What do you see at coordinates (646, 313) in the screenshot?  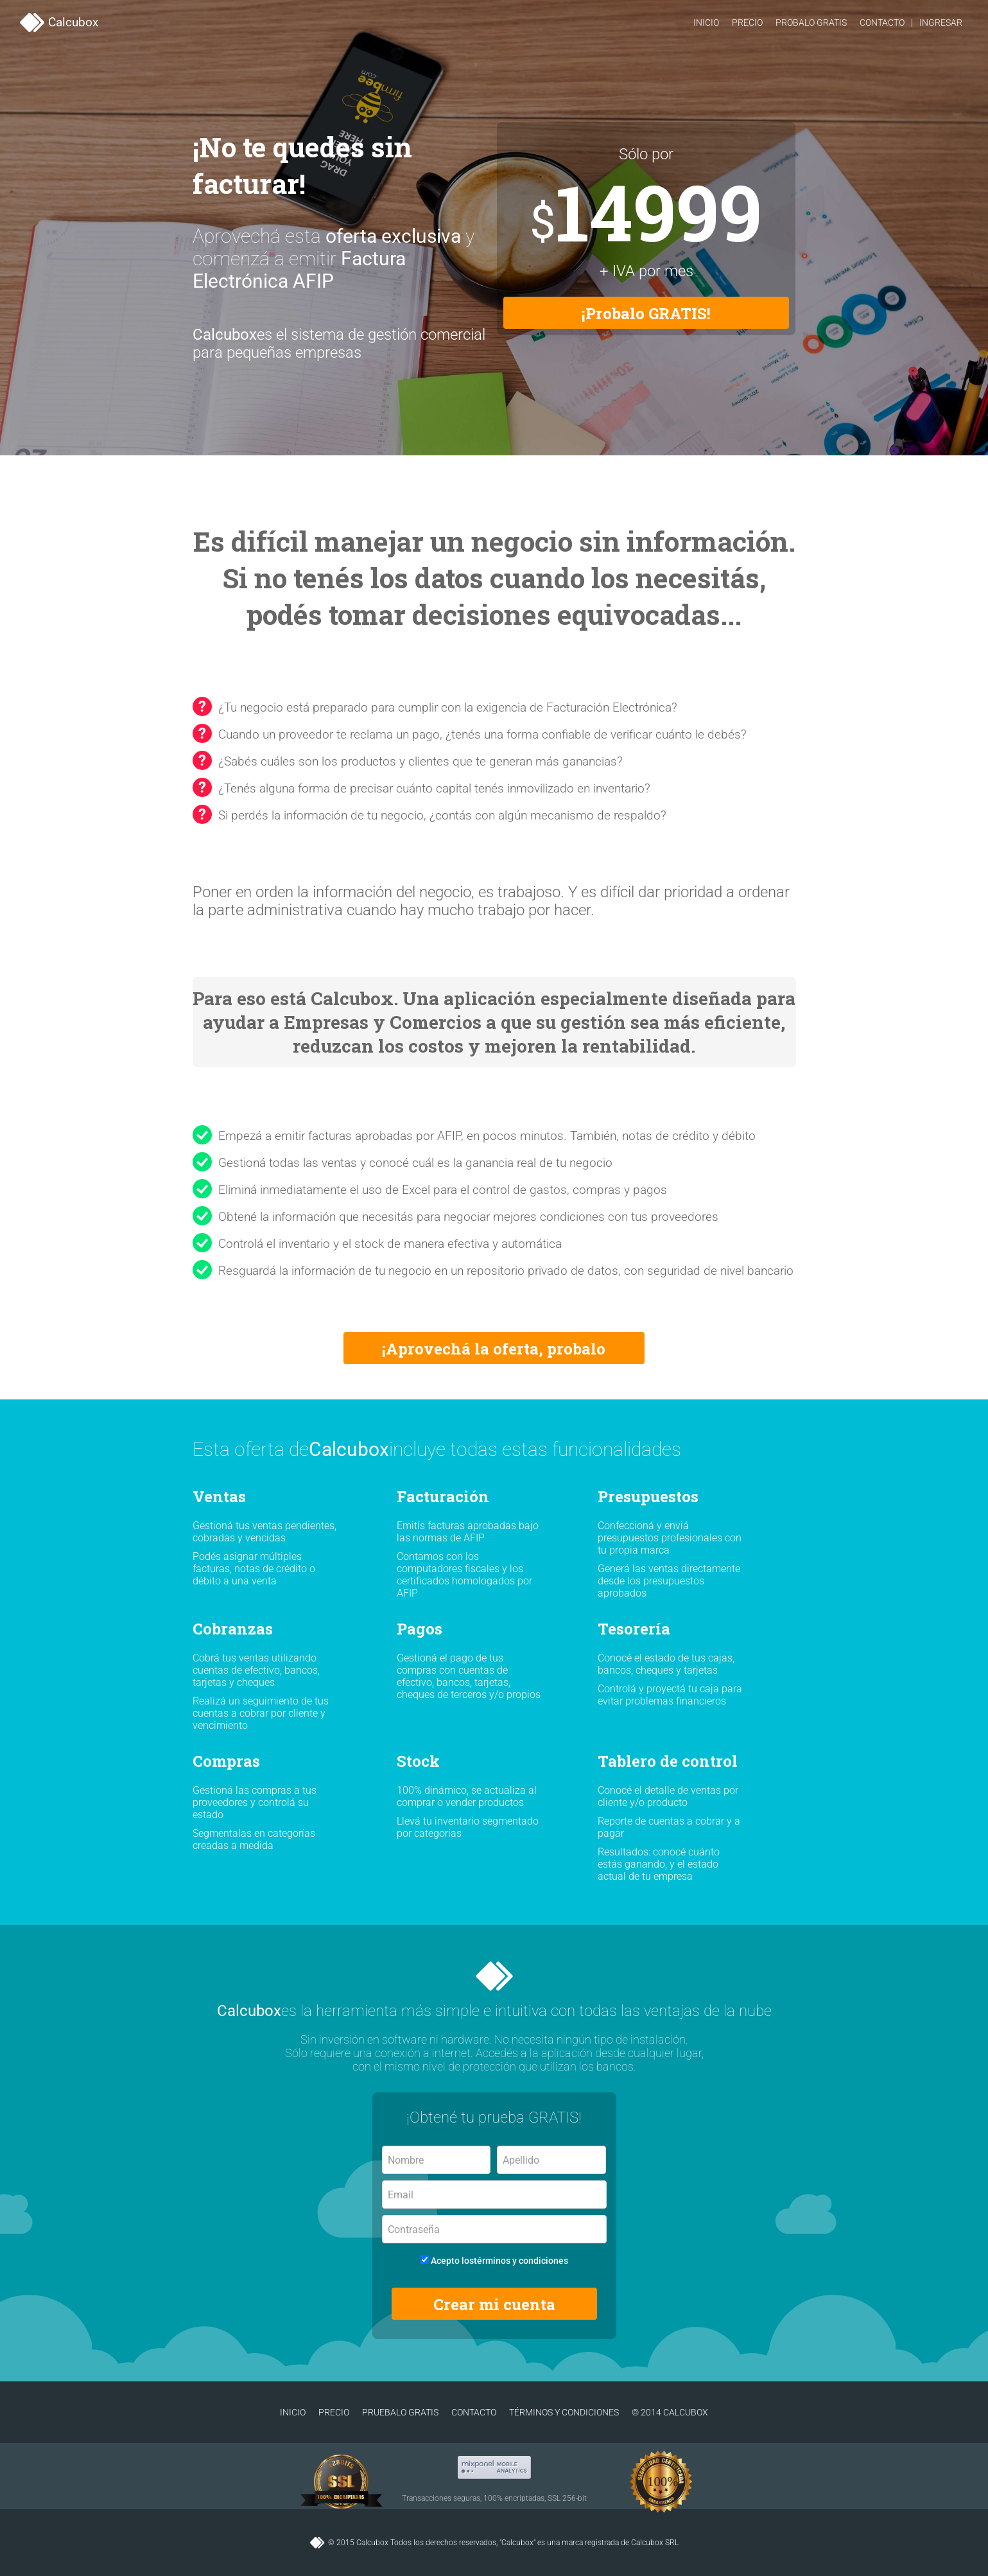 I see `¡Probalo GRATIS!` at bounding box center [646, 313].